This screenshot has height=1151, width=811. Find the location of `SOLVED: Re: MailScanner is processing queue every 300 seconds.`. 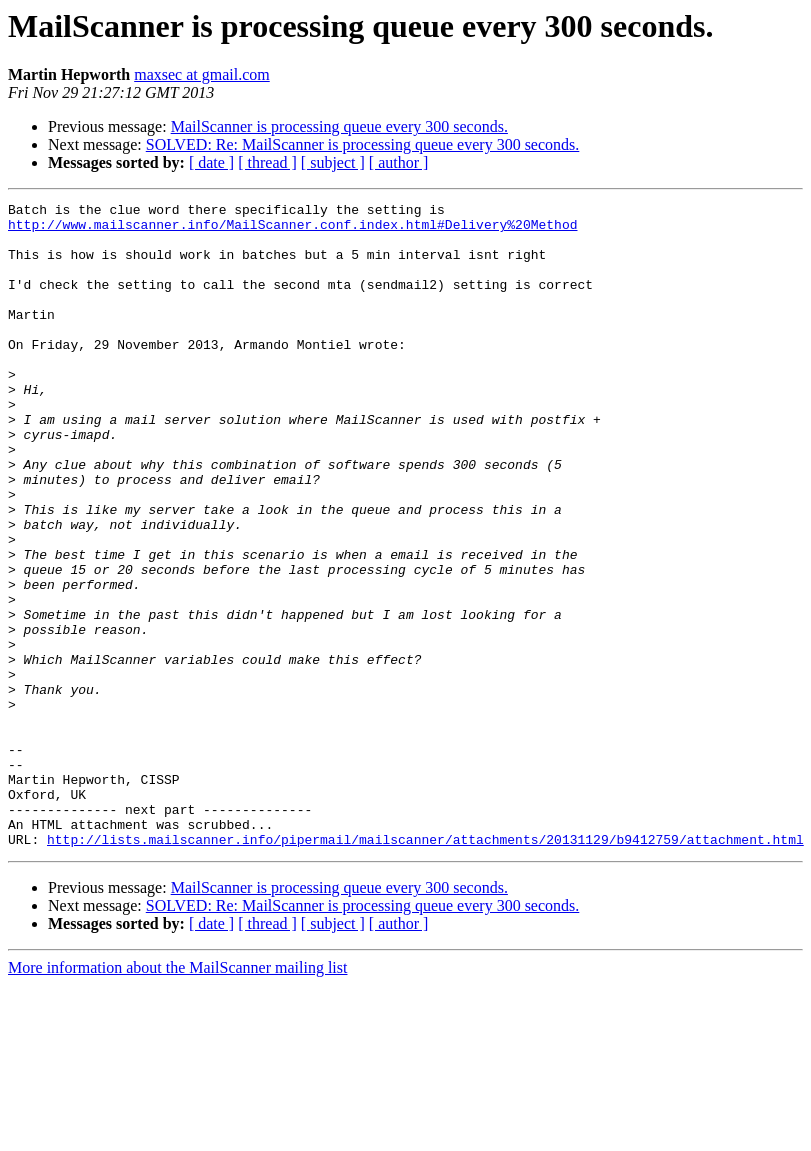

SOLVED: Re: MailScanner is processing queue every 300 seconds. is located at coordinates (363, 144).